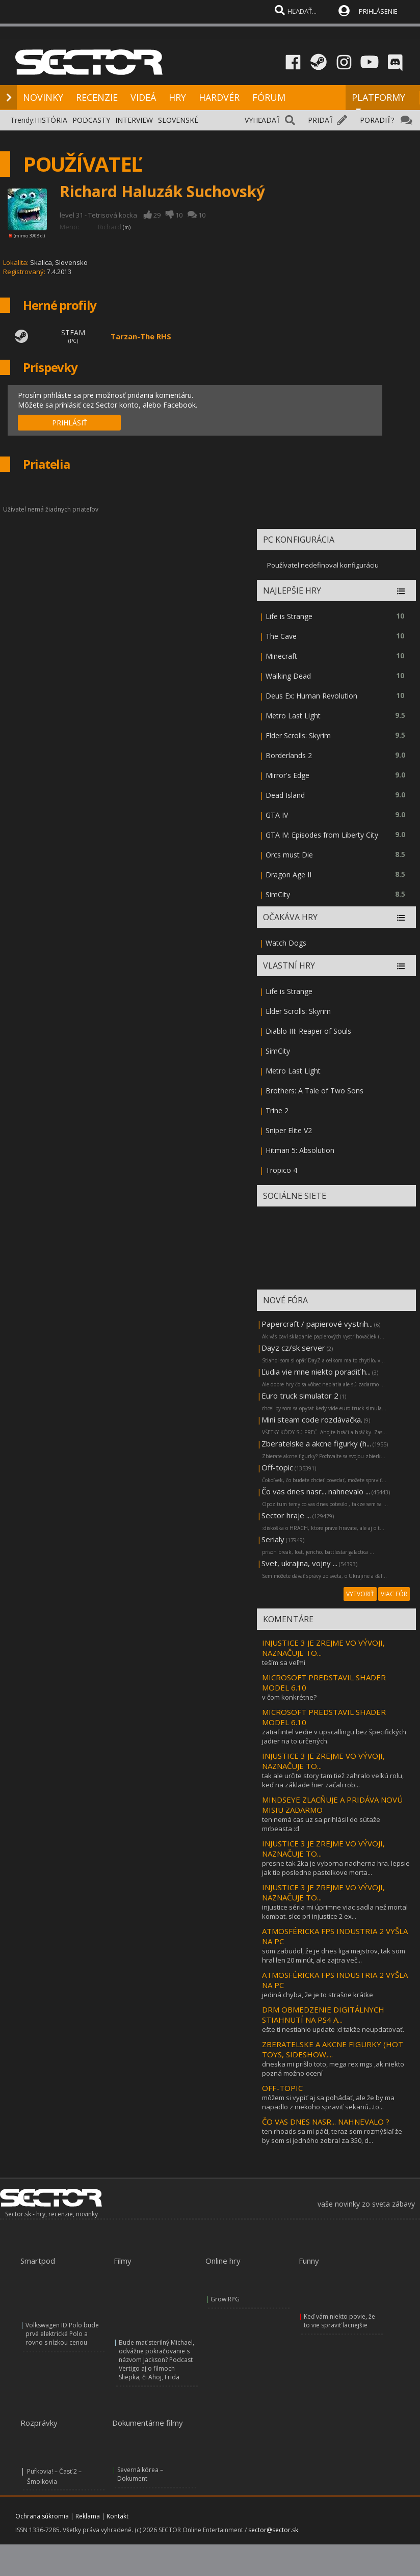 The image size is (420, 2576). I want to click on môžem si vypiť aj sa pohádať, ale že by ma napadlo z niekoho spraviť sekanú...to..., so click(328, 2102).